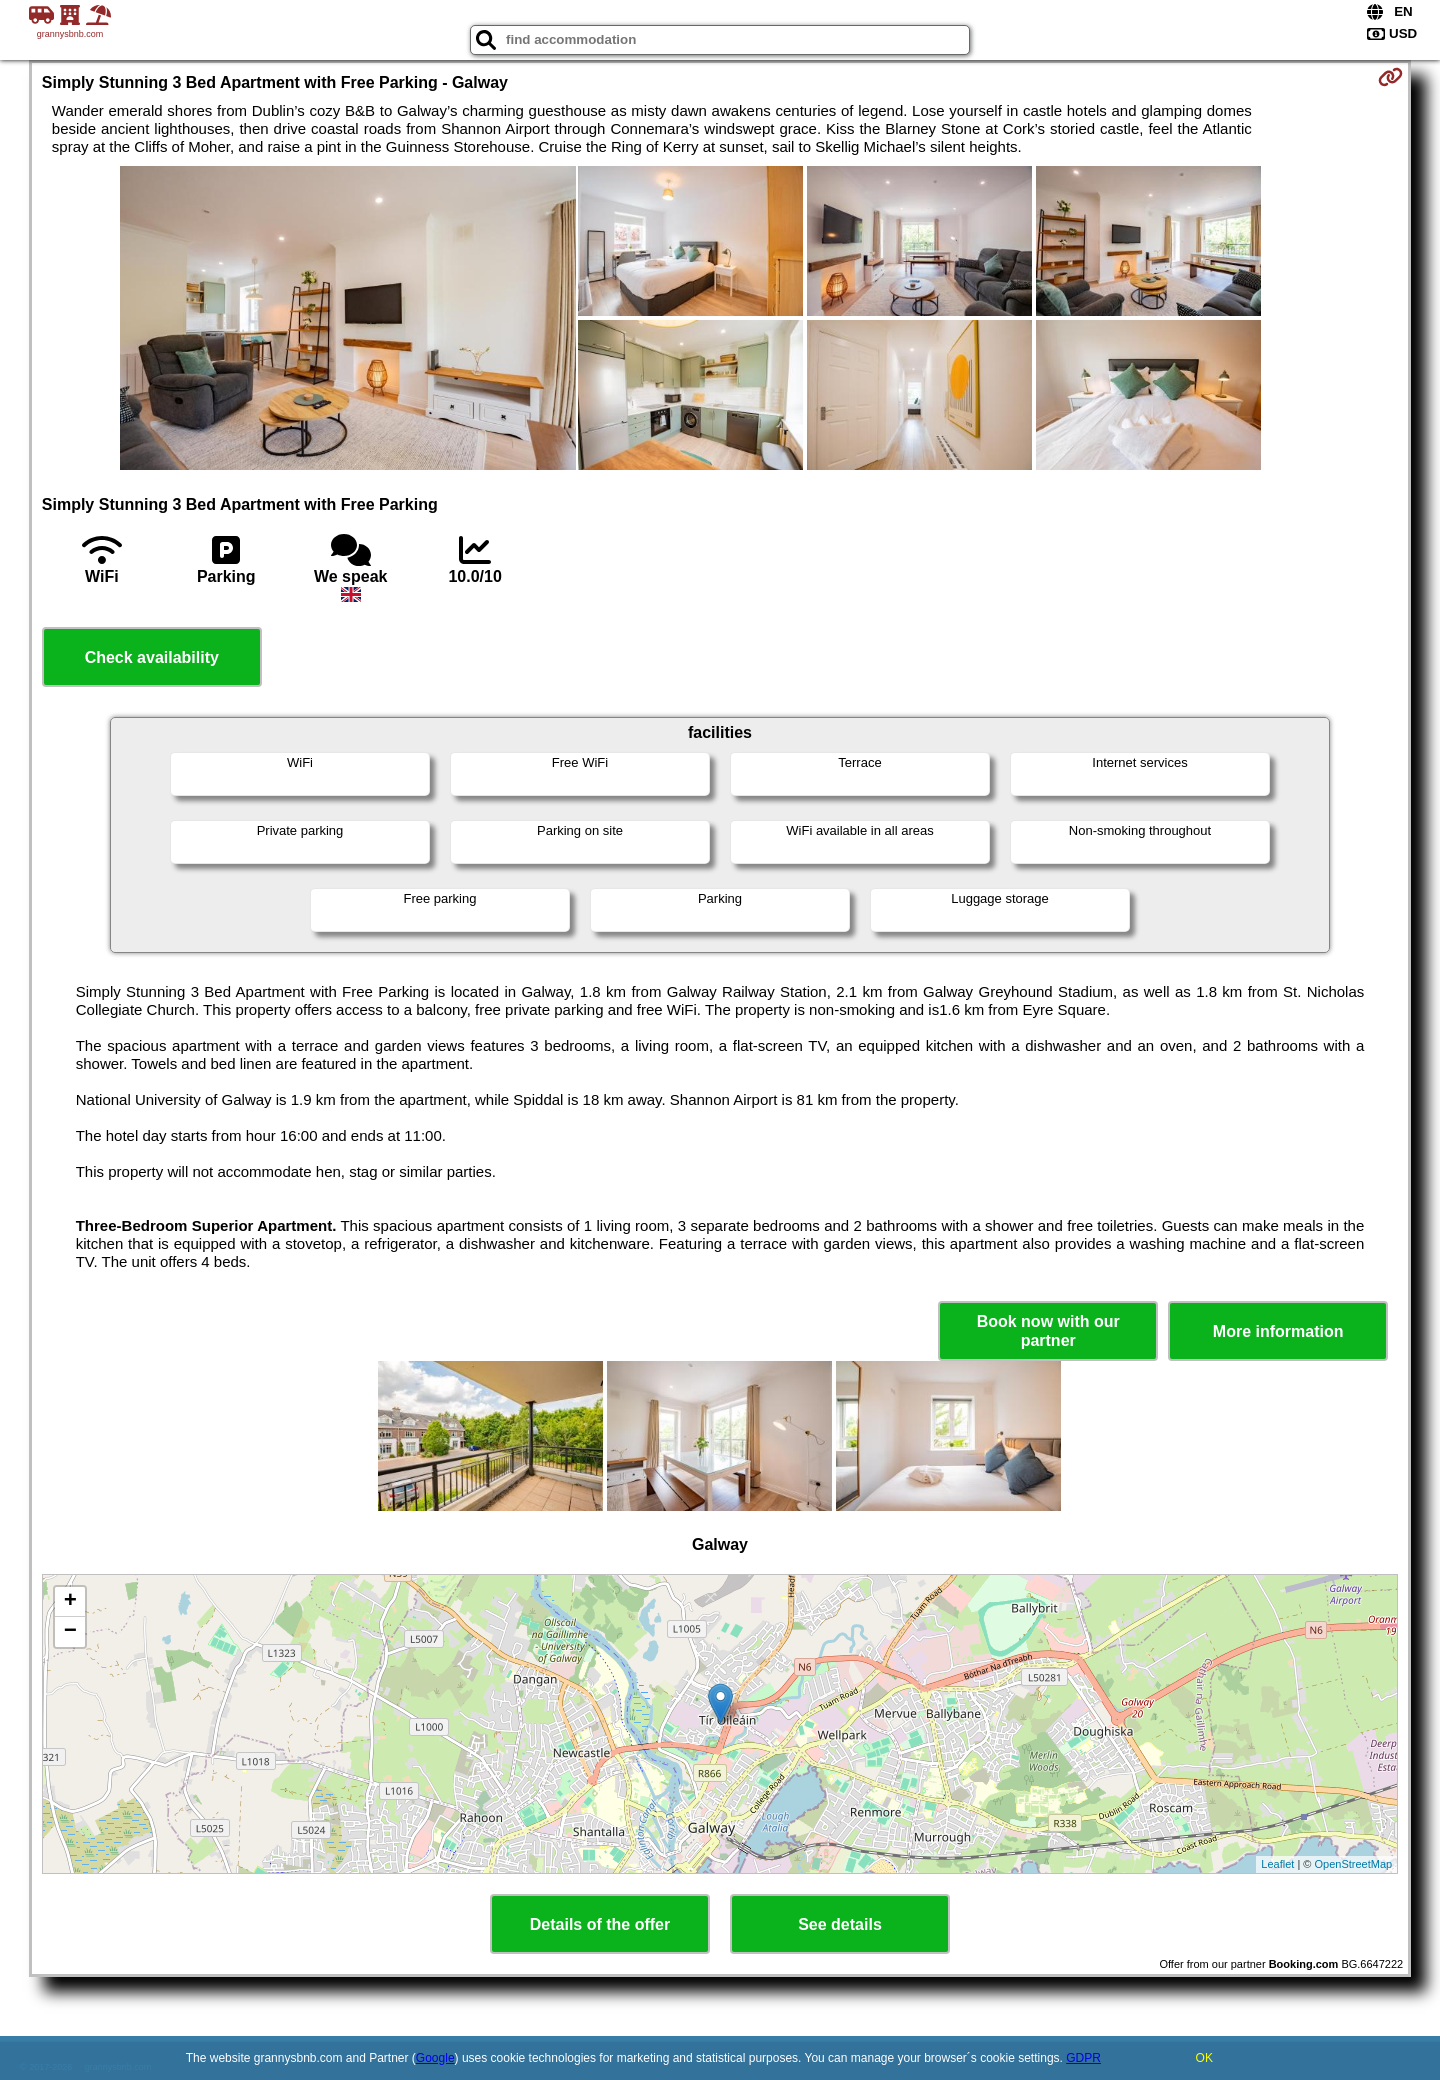  I want to click on Check availability, so click(152, 657).